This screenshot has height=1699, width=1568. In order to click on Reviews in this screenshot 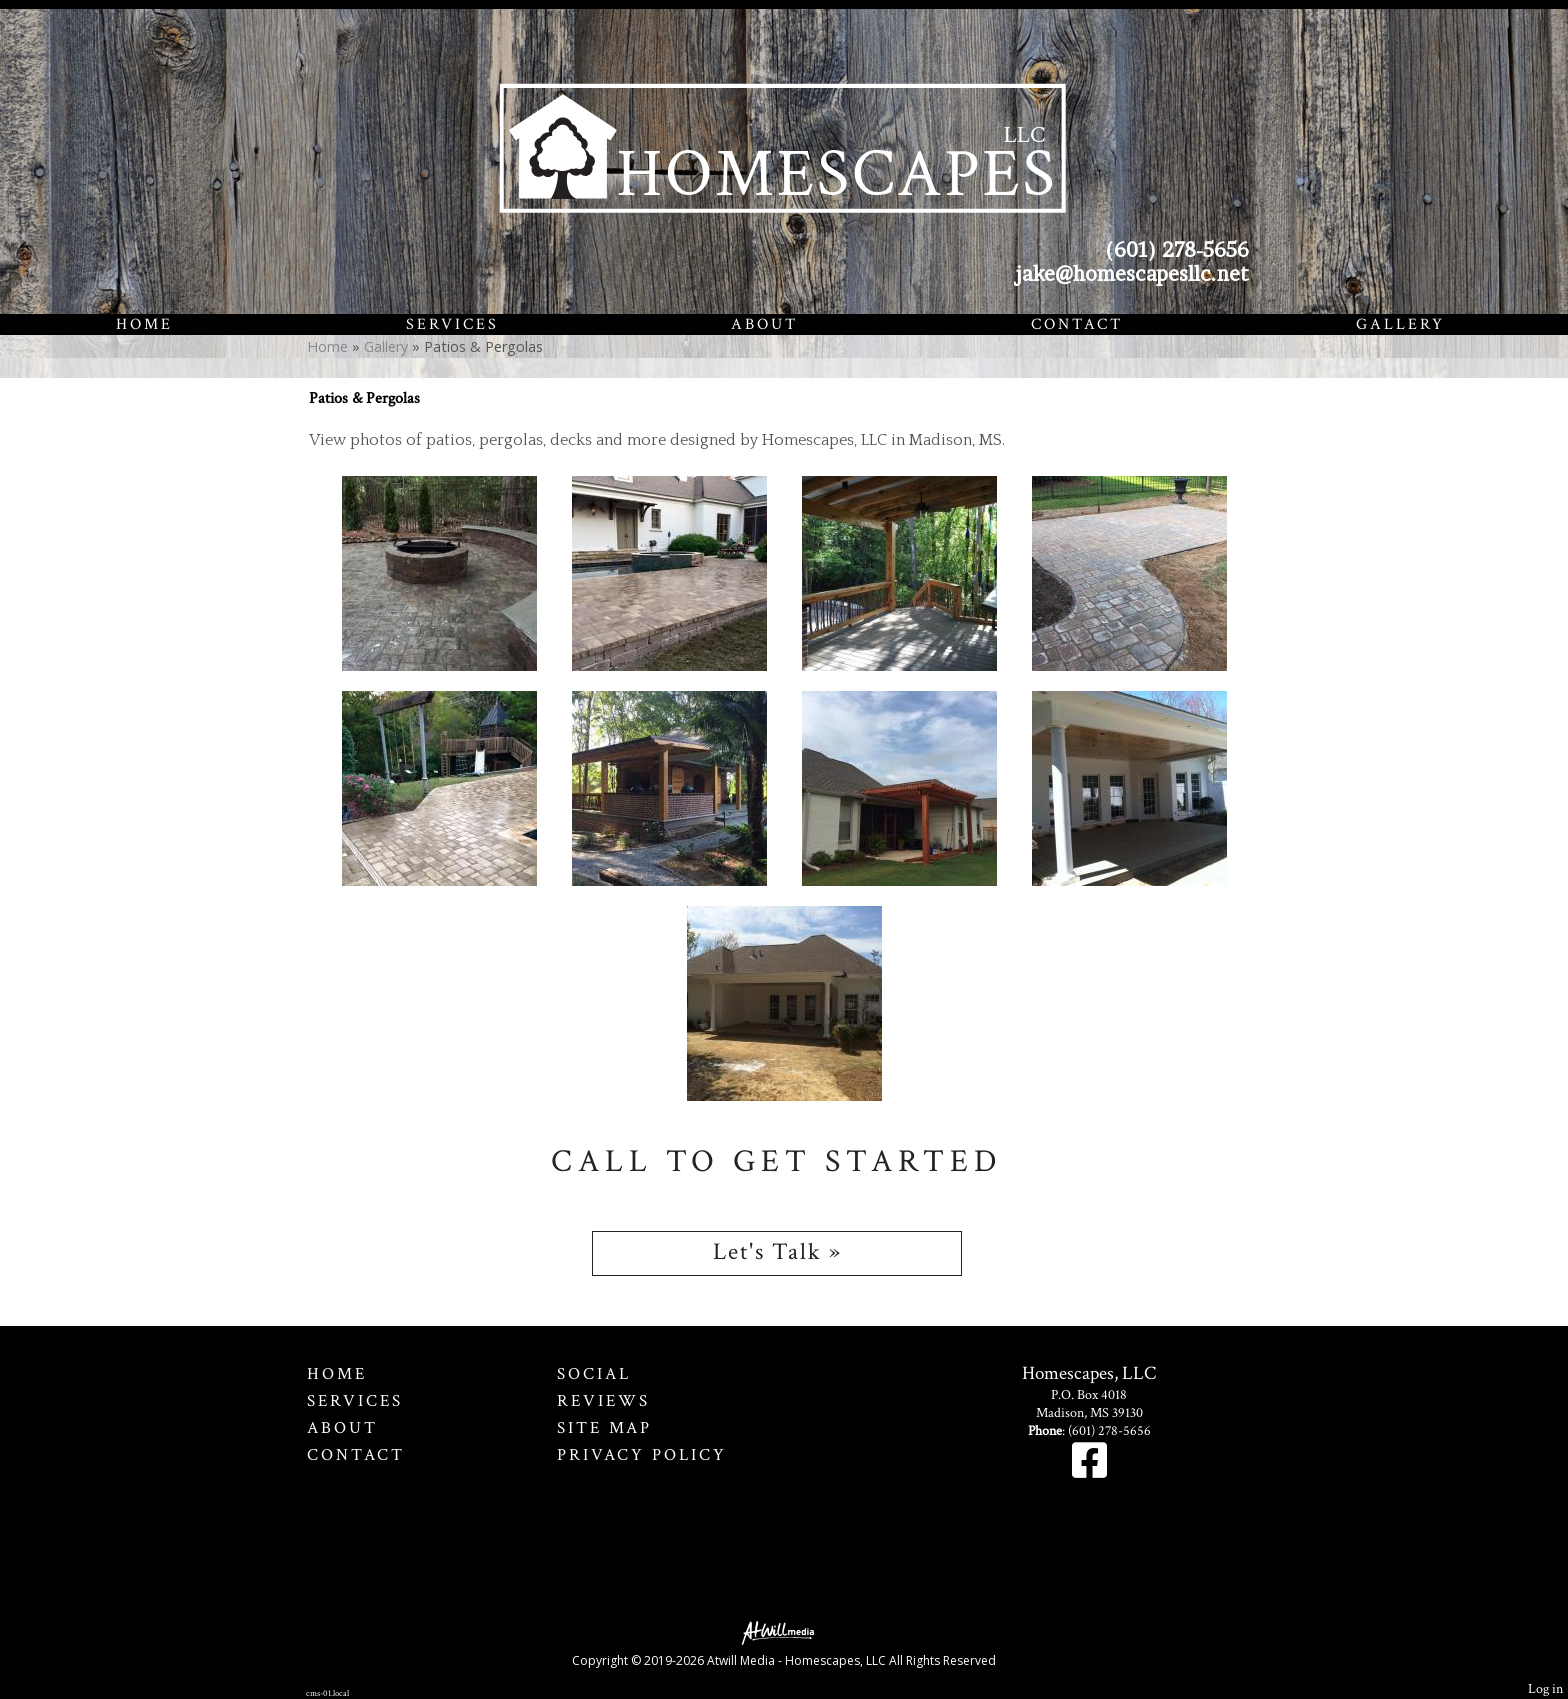, I will do `click(603, 1401)`.